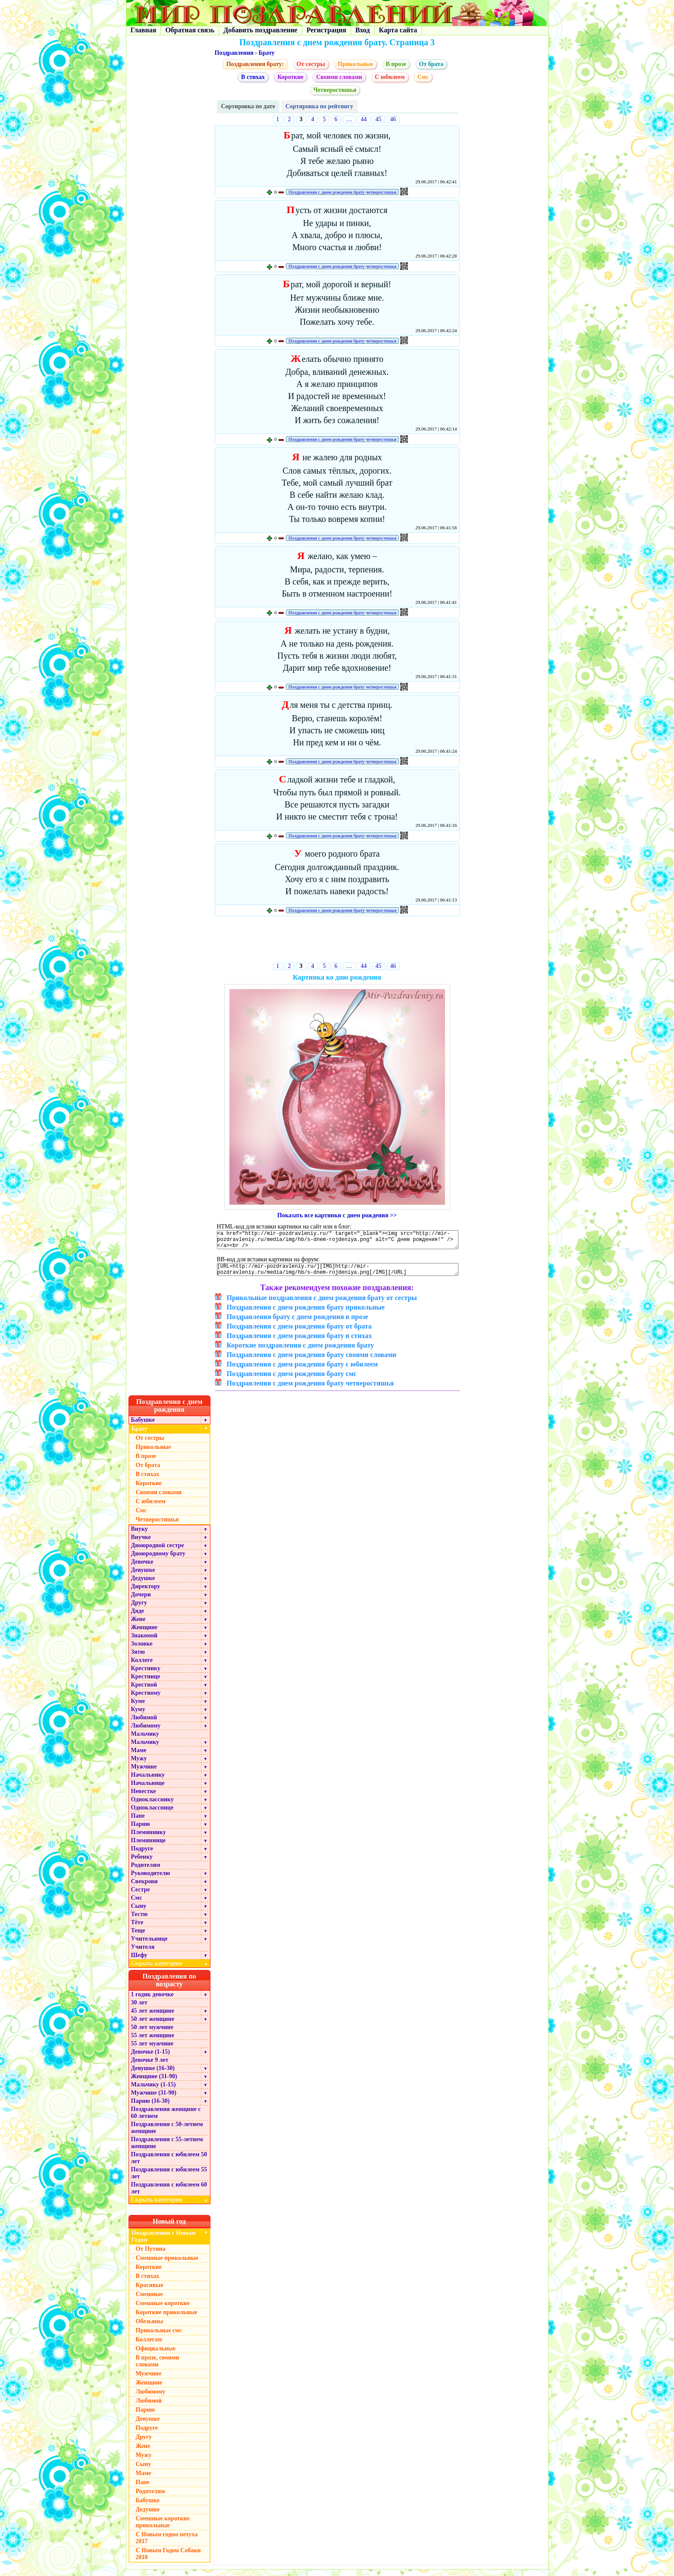 The image size is (674, 2576). Describe the element at coordinates (149, 2291) in the screenshot. I see `Красивые` at that location.